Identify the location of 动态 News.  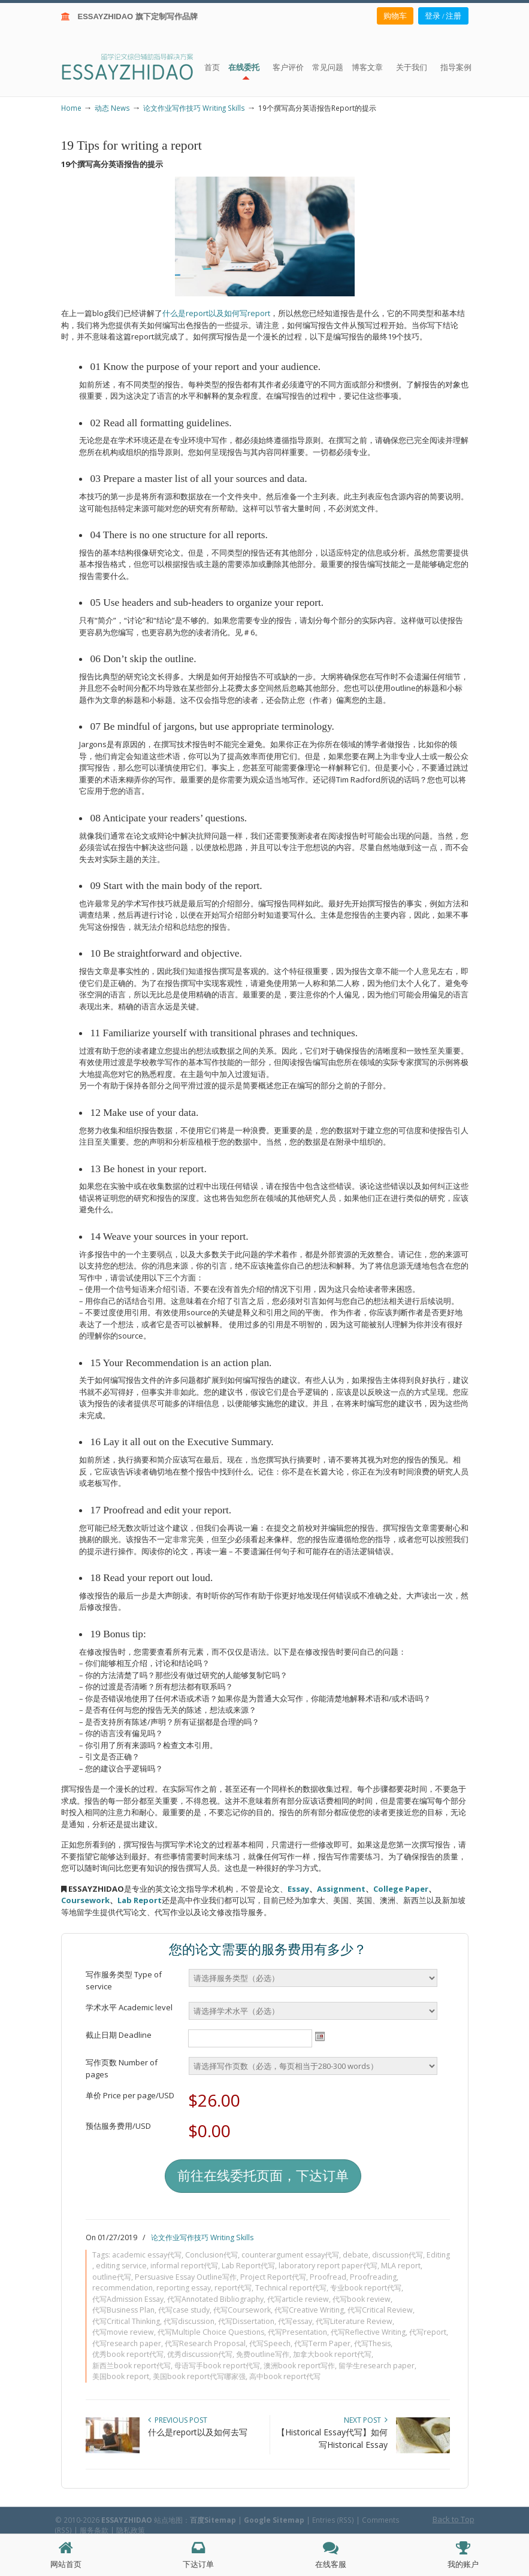
(112, 108).